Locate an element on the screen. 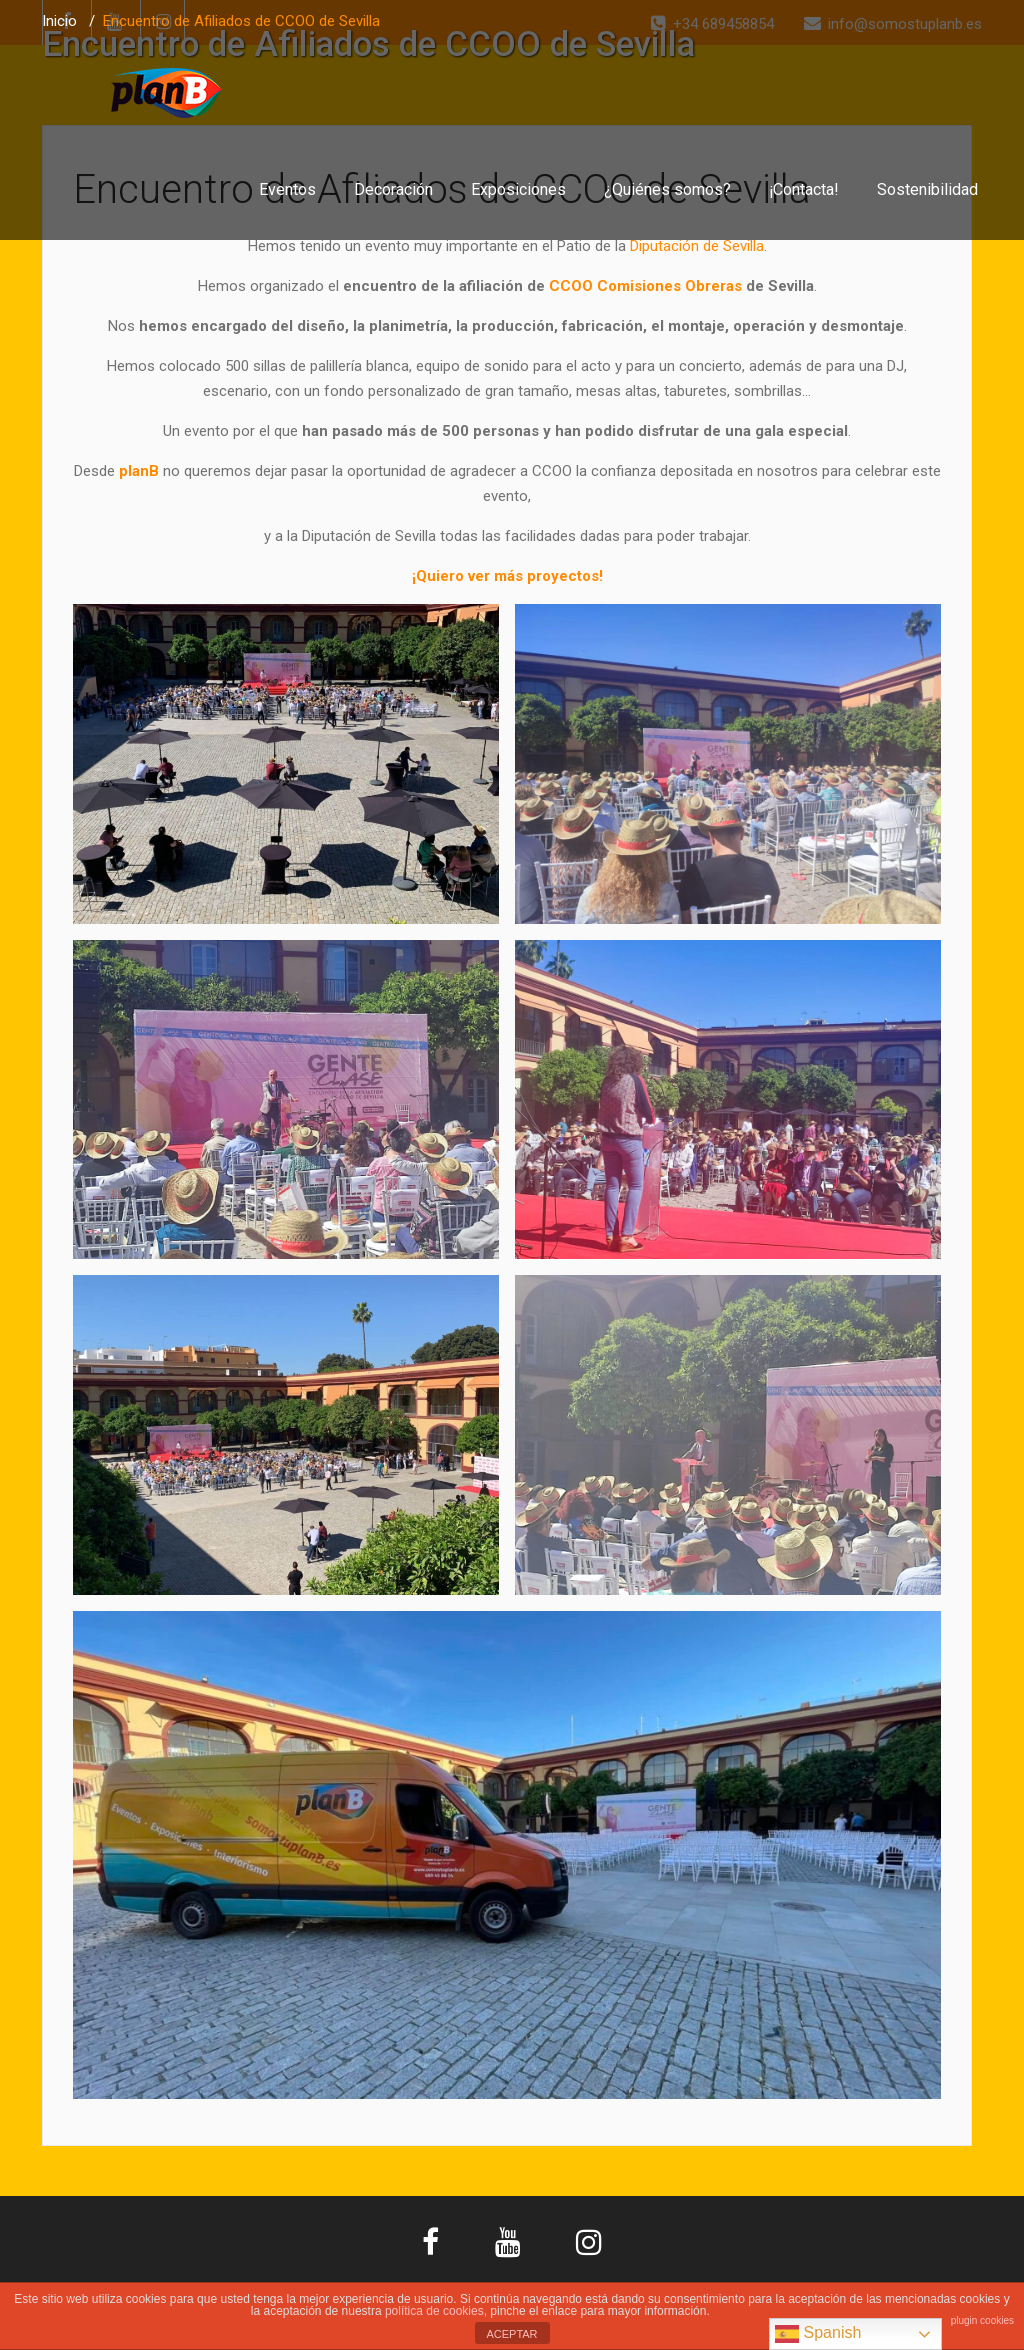 This screenshot has width=1024, height=2350. ¡Quiero ver más proyectos! is located at coordinates (507, 576).